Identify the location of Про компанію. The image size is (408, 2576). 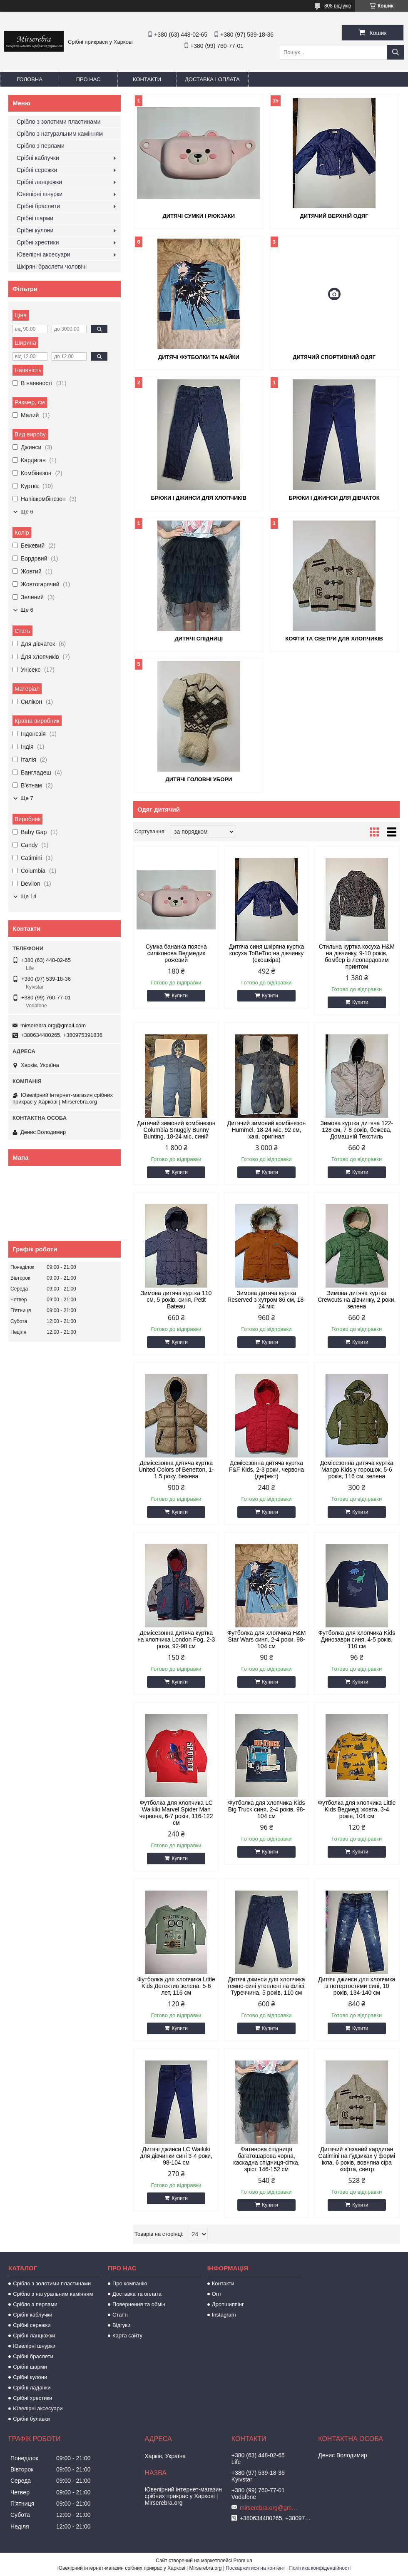
(129, 2283).